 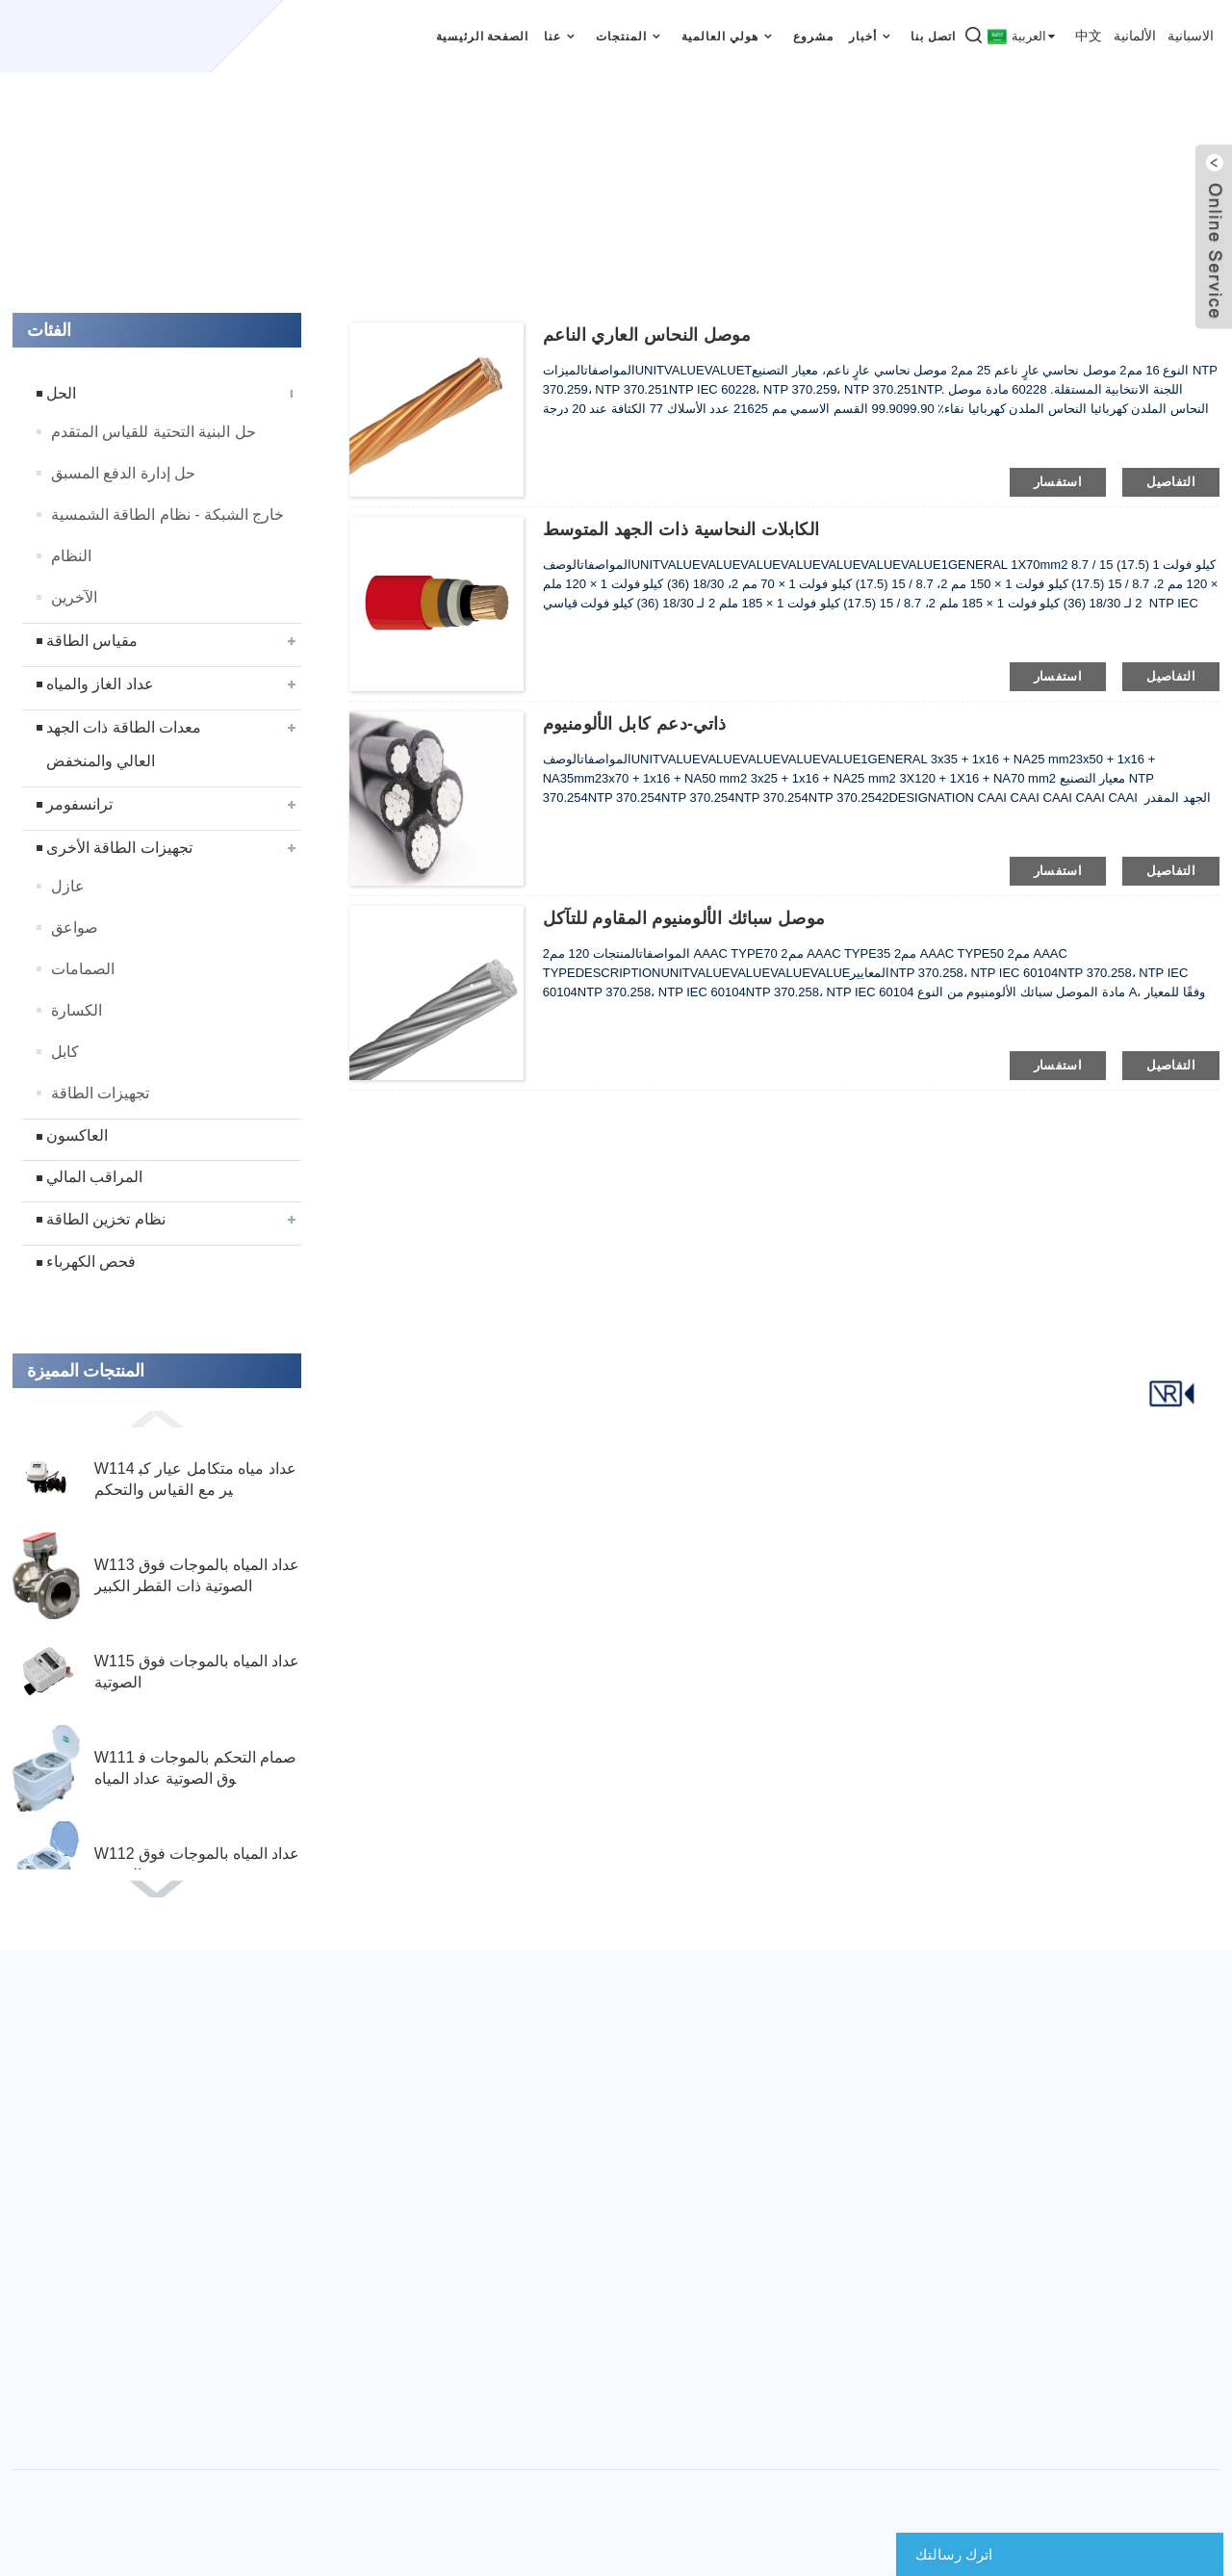 What do you see at coordinates (123, 473) in the screenshot?
I see `حل إدارة الدفع المسبق` at bounding box center [123, 473].